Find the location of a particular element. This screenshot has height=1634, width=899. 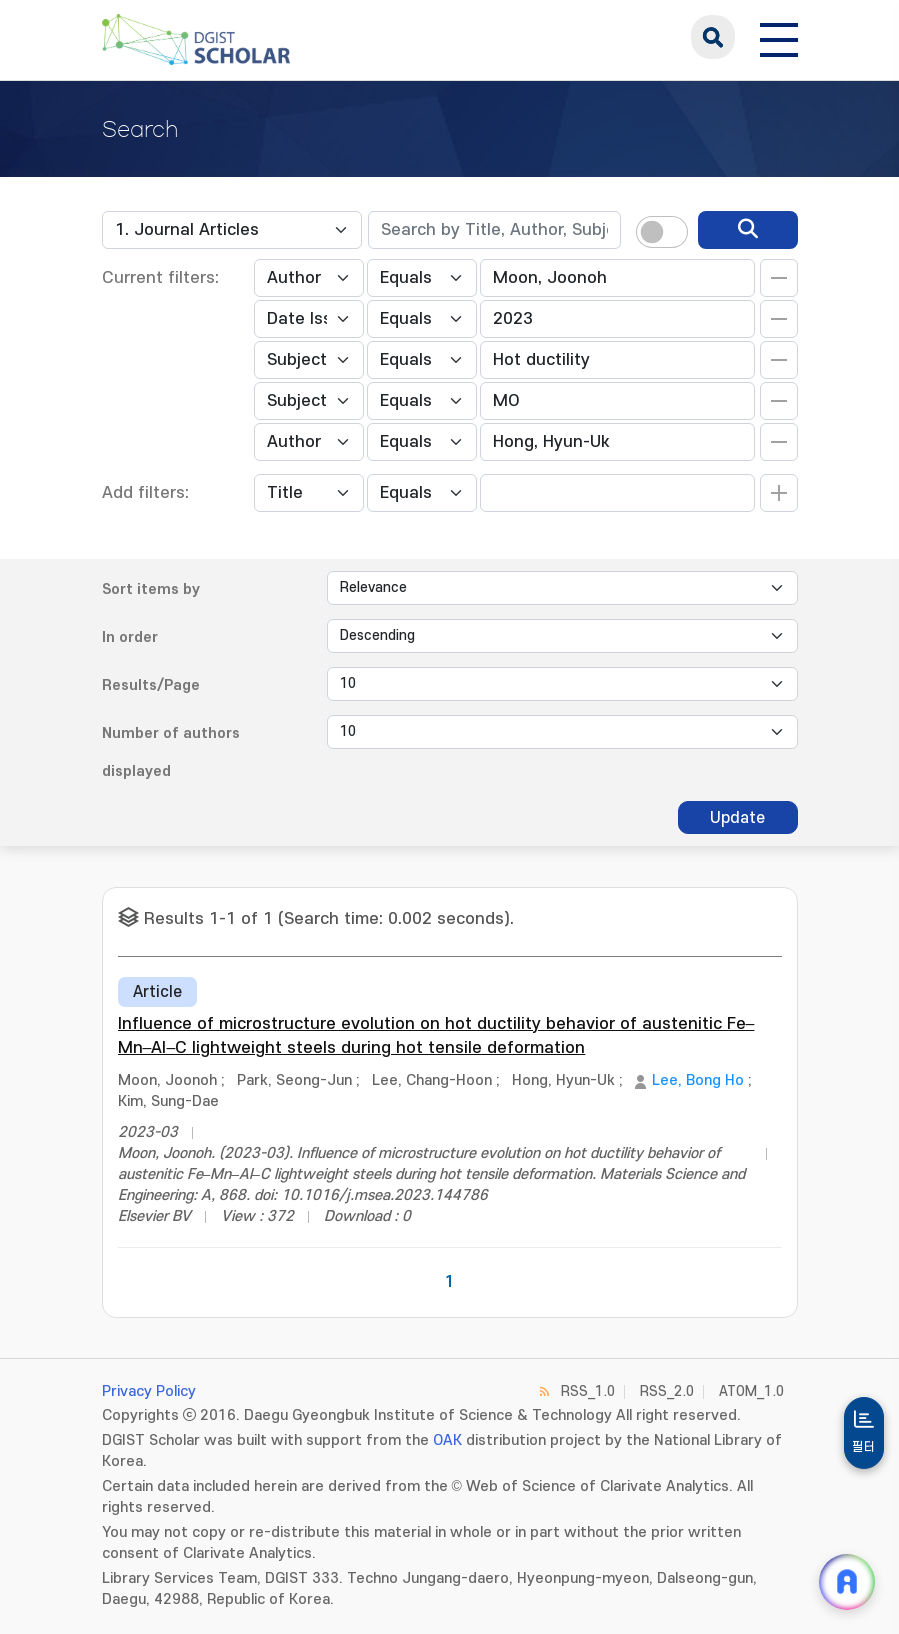

[ARi For DGIST 채팅 열기] is located at coordinates (847, 1582).